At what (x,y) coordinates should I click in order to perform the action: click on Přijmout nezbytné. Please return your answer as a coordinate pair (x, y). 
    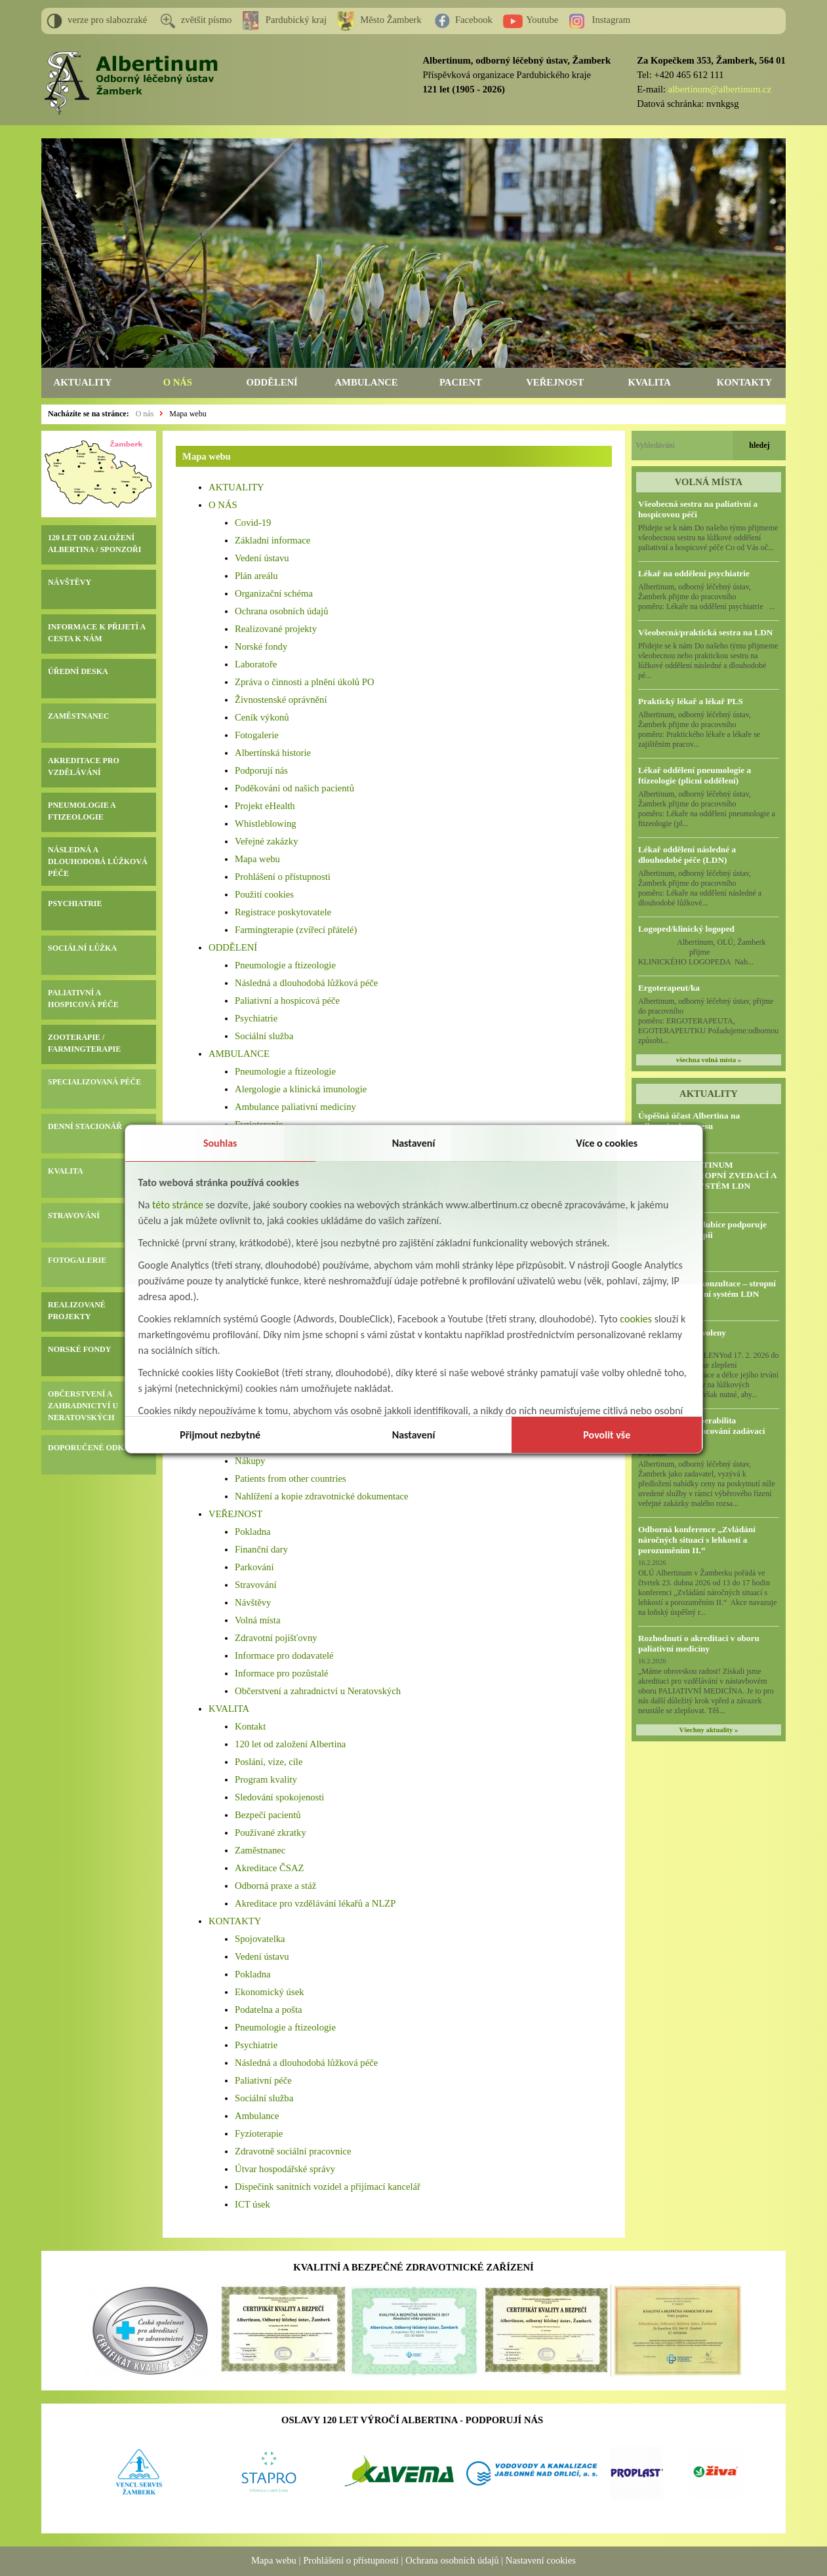
    Looking at the image, I should click on (220, 1435).